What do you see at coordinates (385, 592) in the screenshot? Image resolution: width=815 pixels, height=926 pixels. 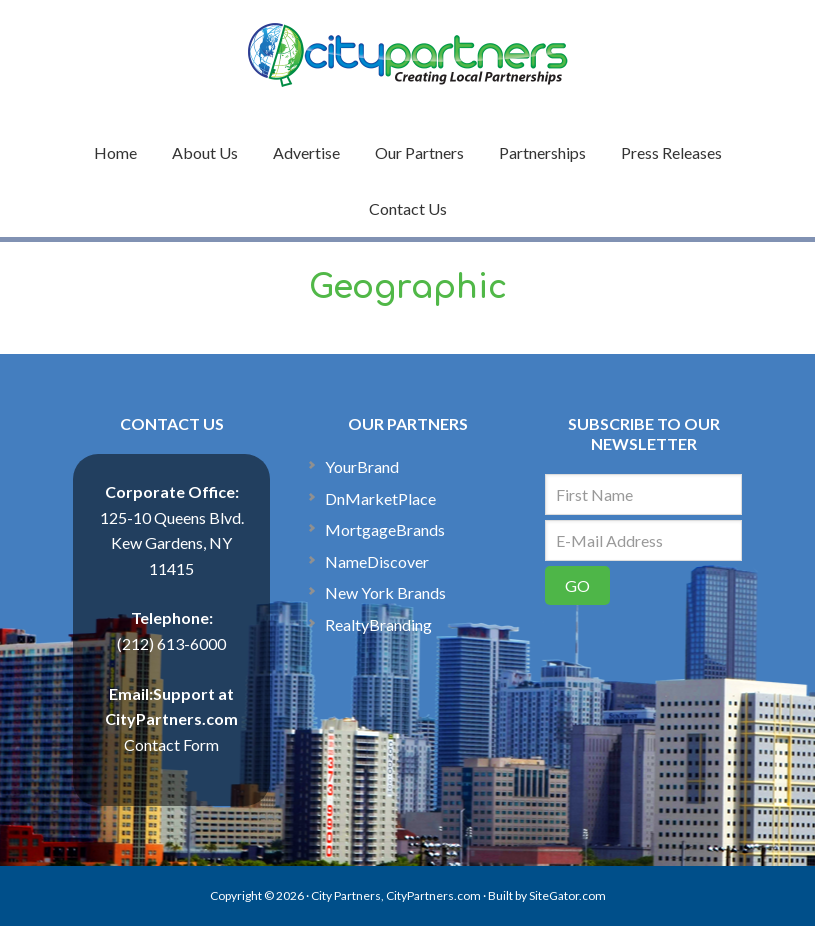 I see `New York Brands` at bounding box center [385, 592].